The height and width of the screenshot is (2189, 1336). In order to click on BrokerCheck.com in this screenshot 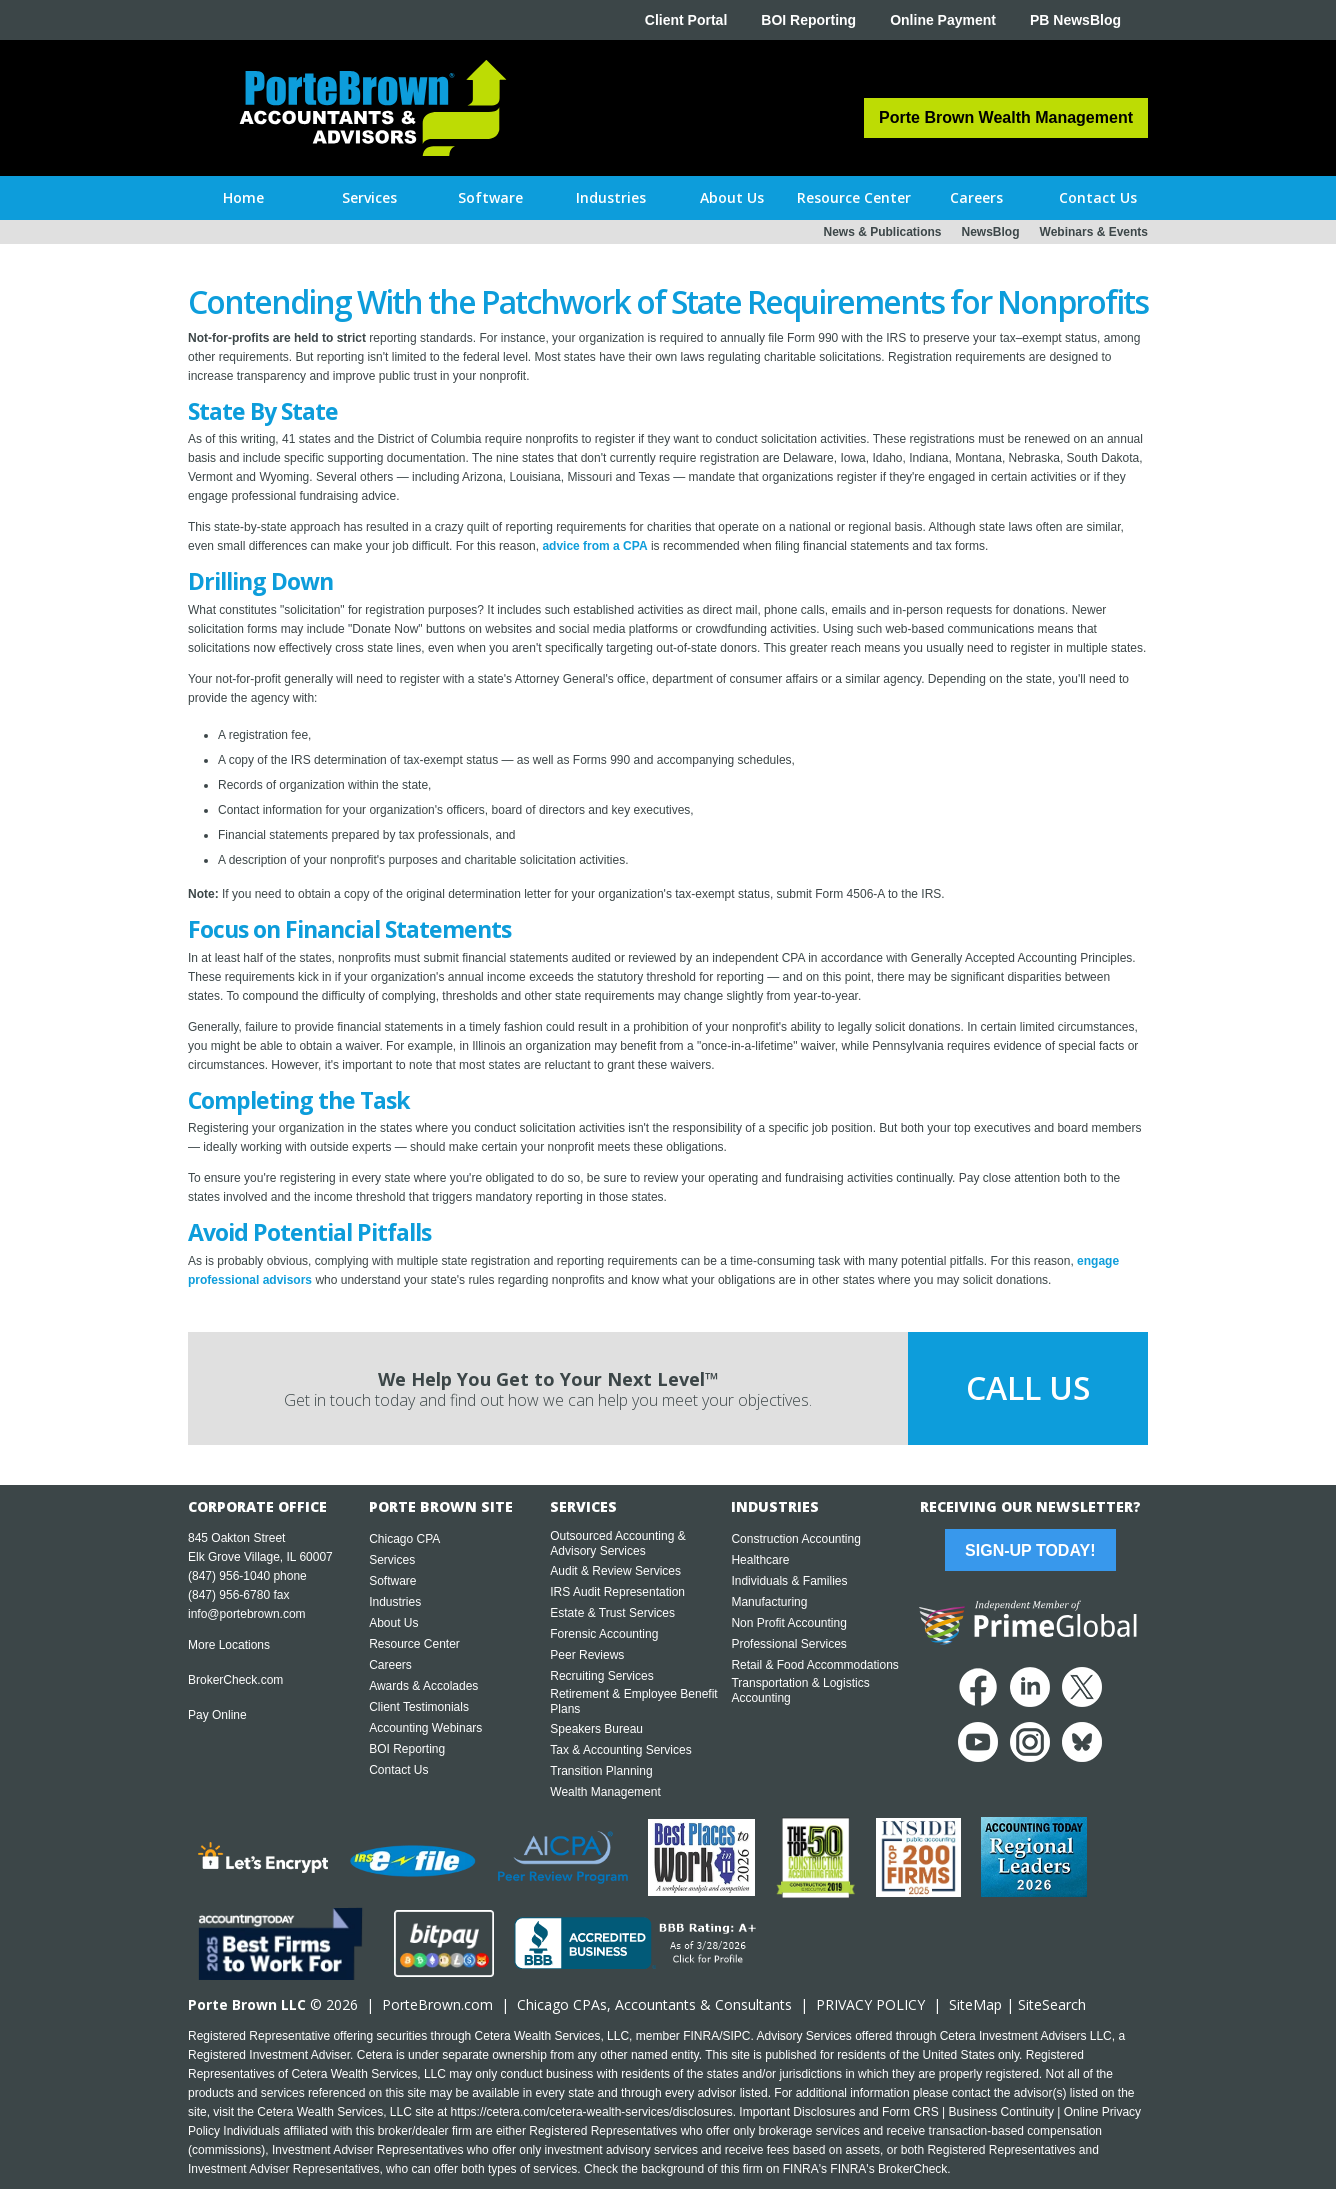, I will do `click(235, 1680)`.